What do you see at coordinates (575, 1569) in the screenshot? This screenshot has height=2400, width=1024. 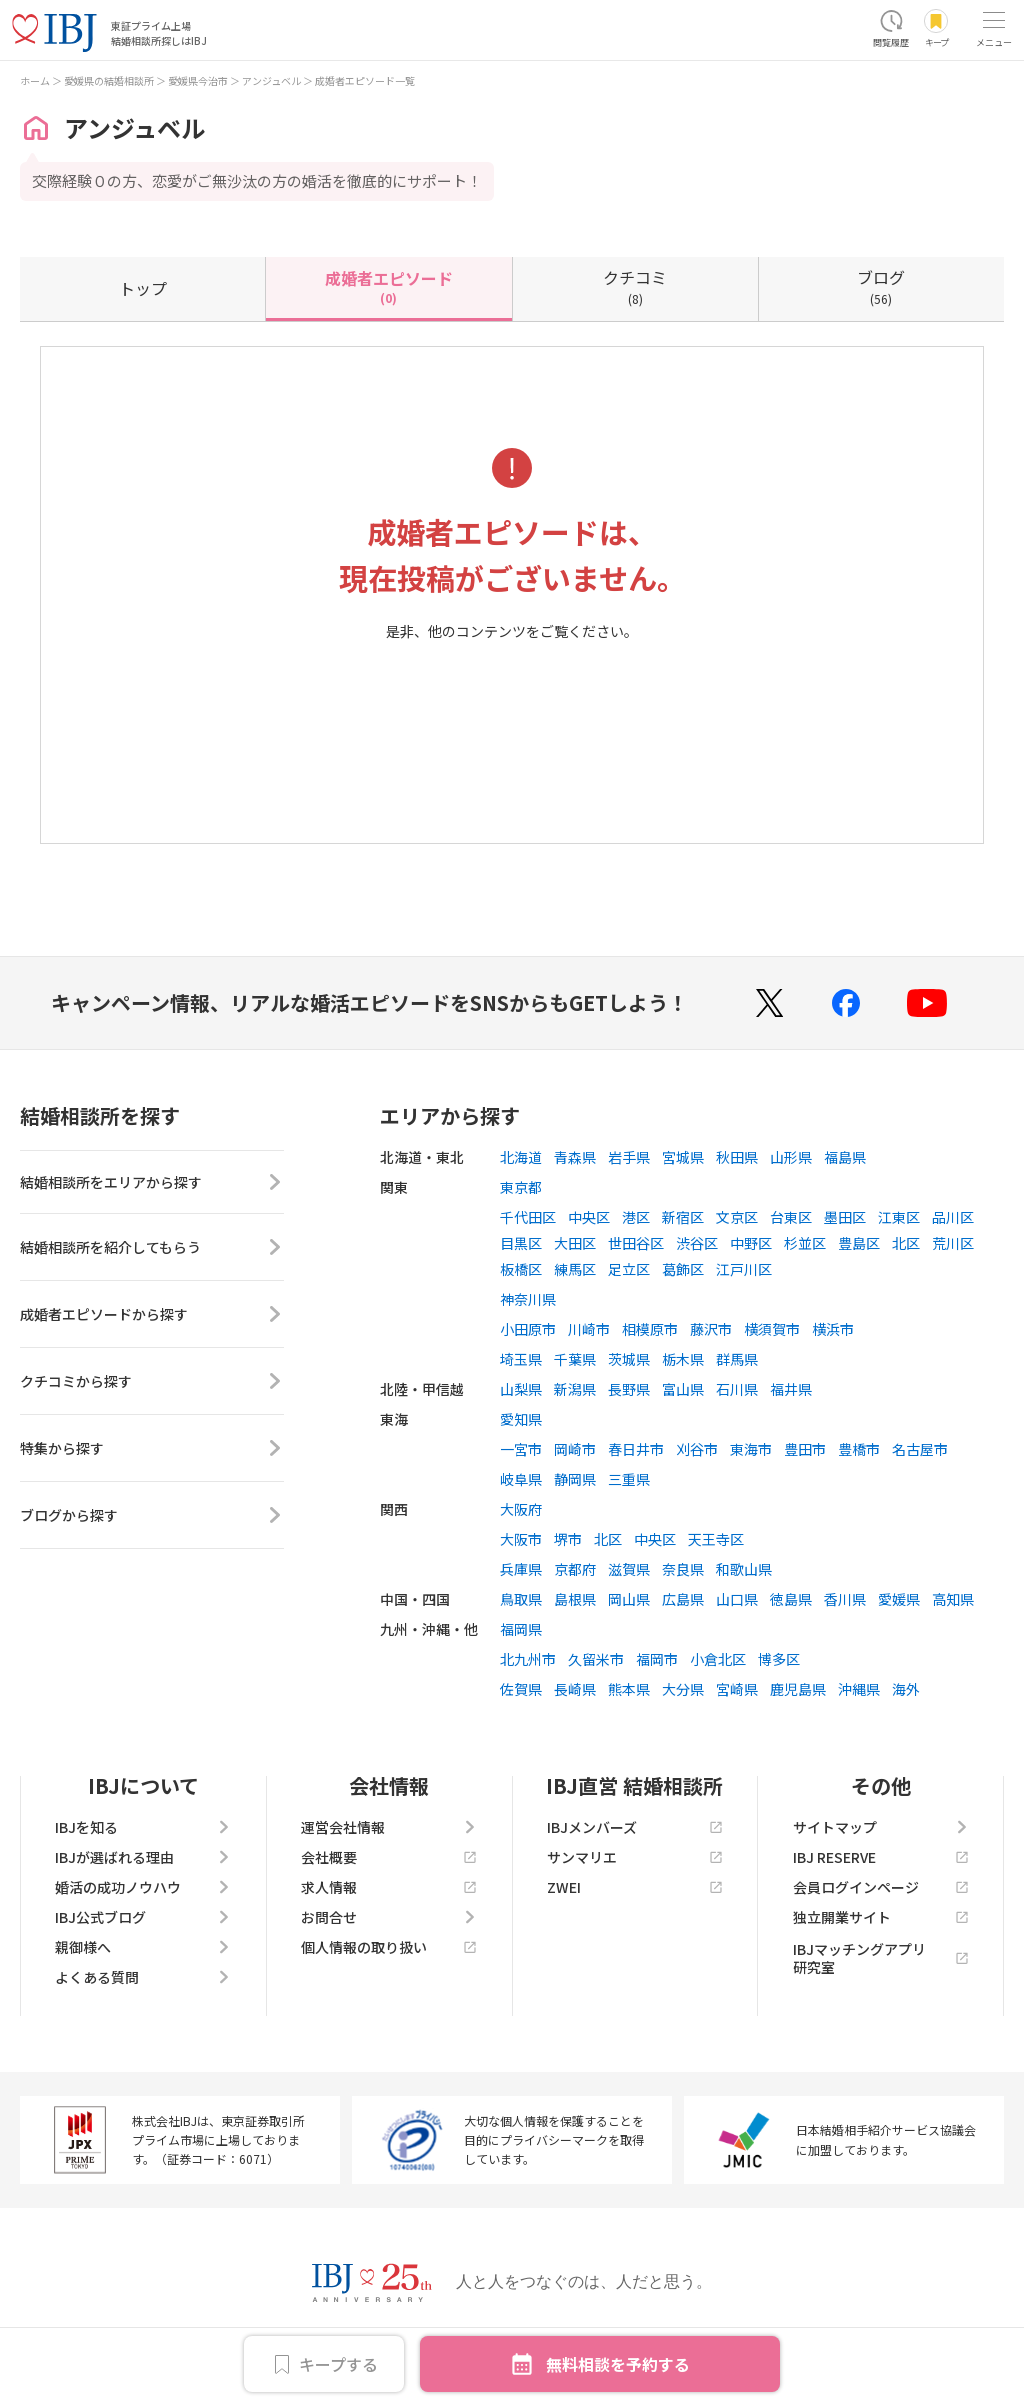 I see `京都府` at bounding box center [575, 1569].